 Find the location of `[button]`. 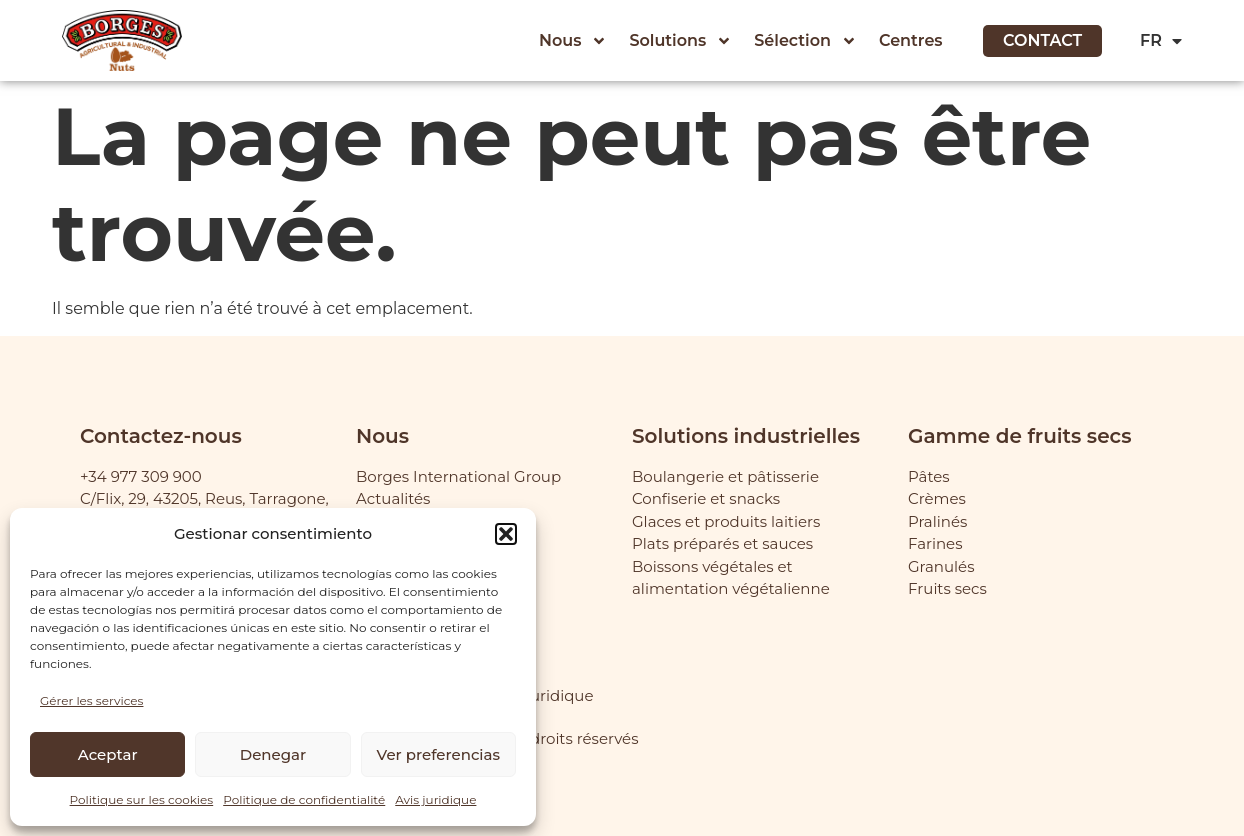

[button] is located at coordinates (506, 534).